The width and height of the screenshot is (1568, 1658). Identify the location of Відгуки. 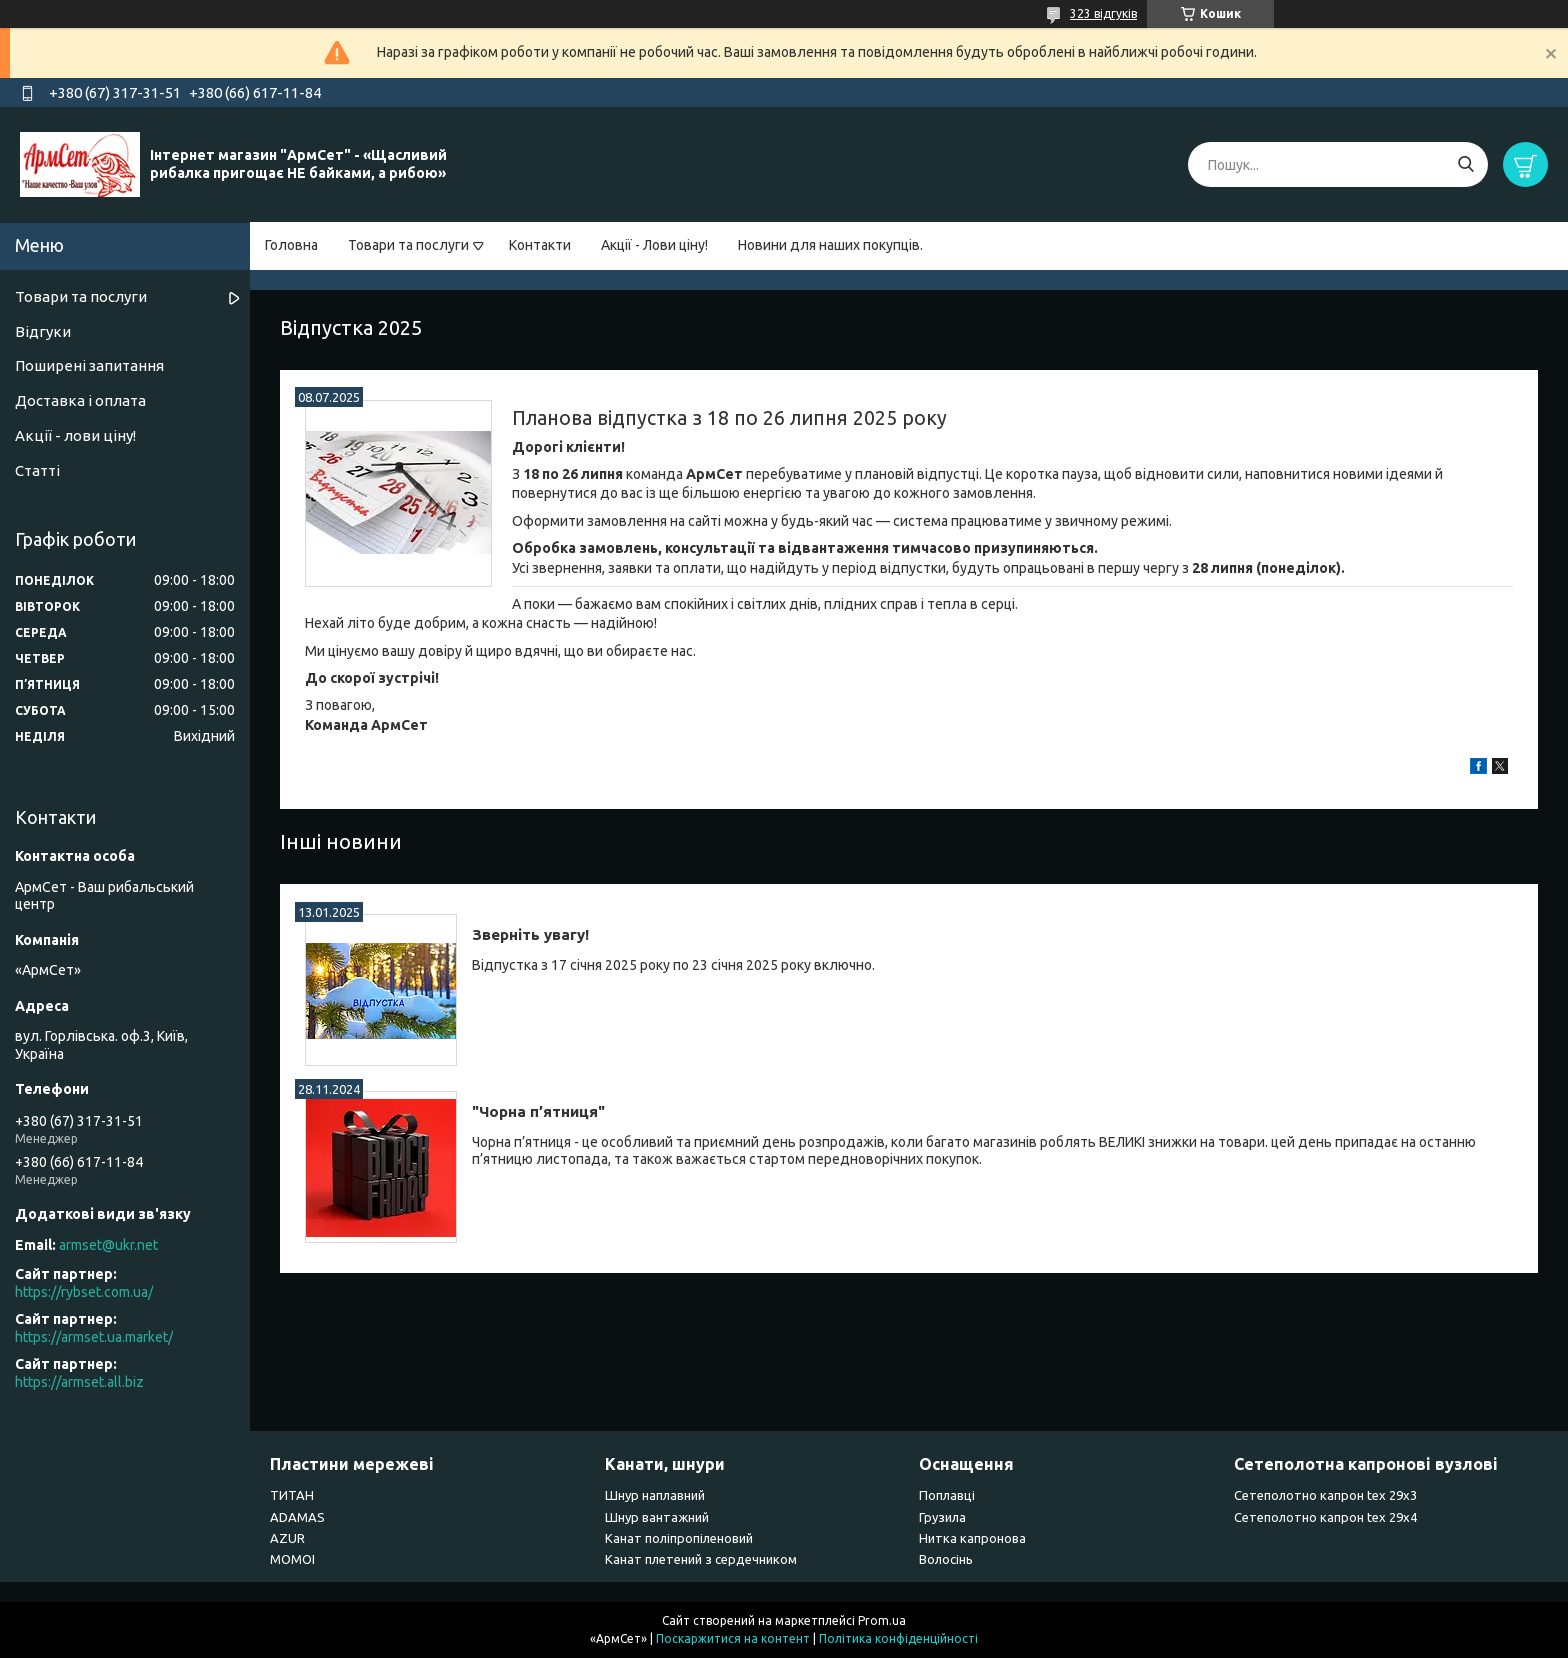
(43, 331).